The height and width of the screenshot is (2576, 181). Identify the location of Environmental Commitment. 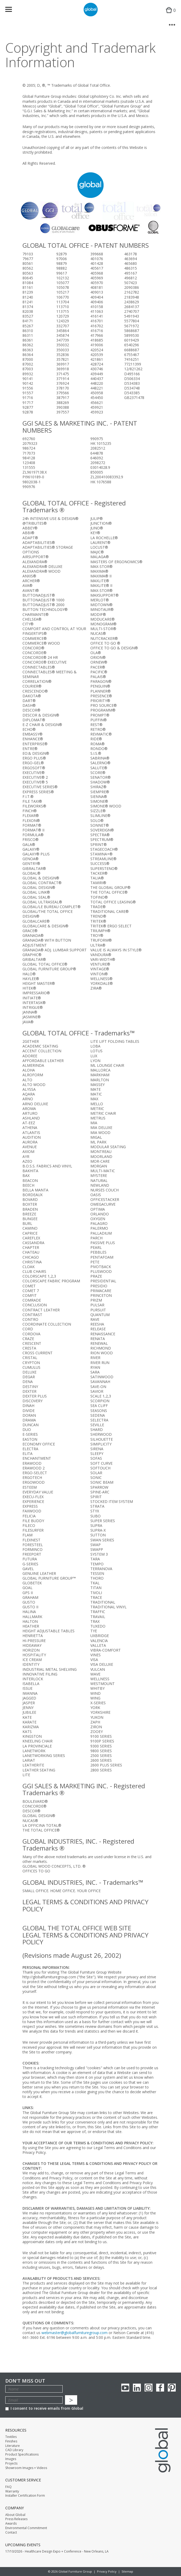
(26, 2528).